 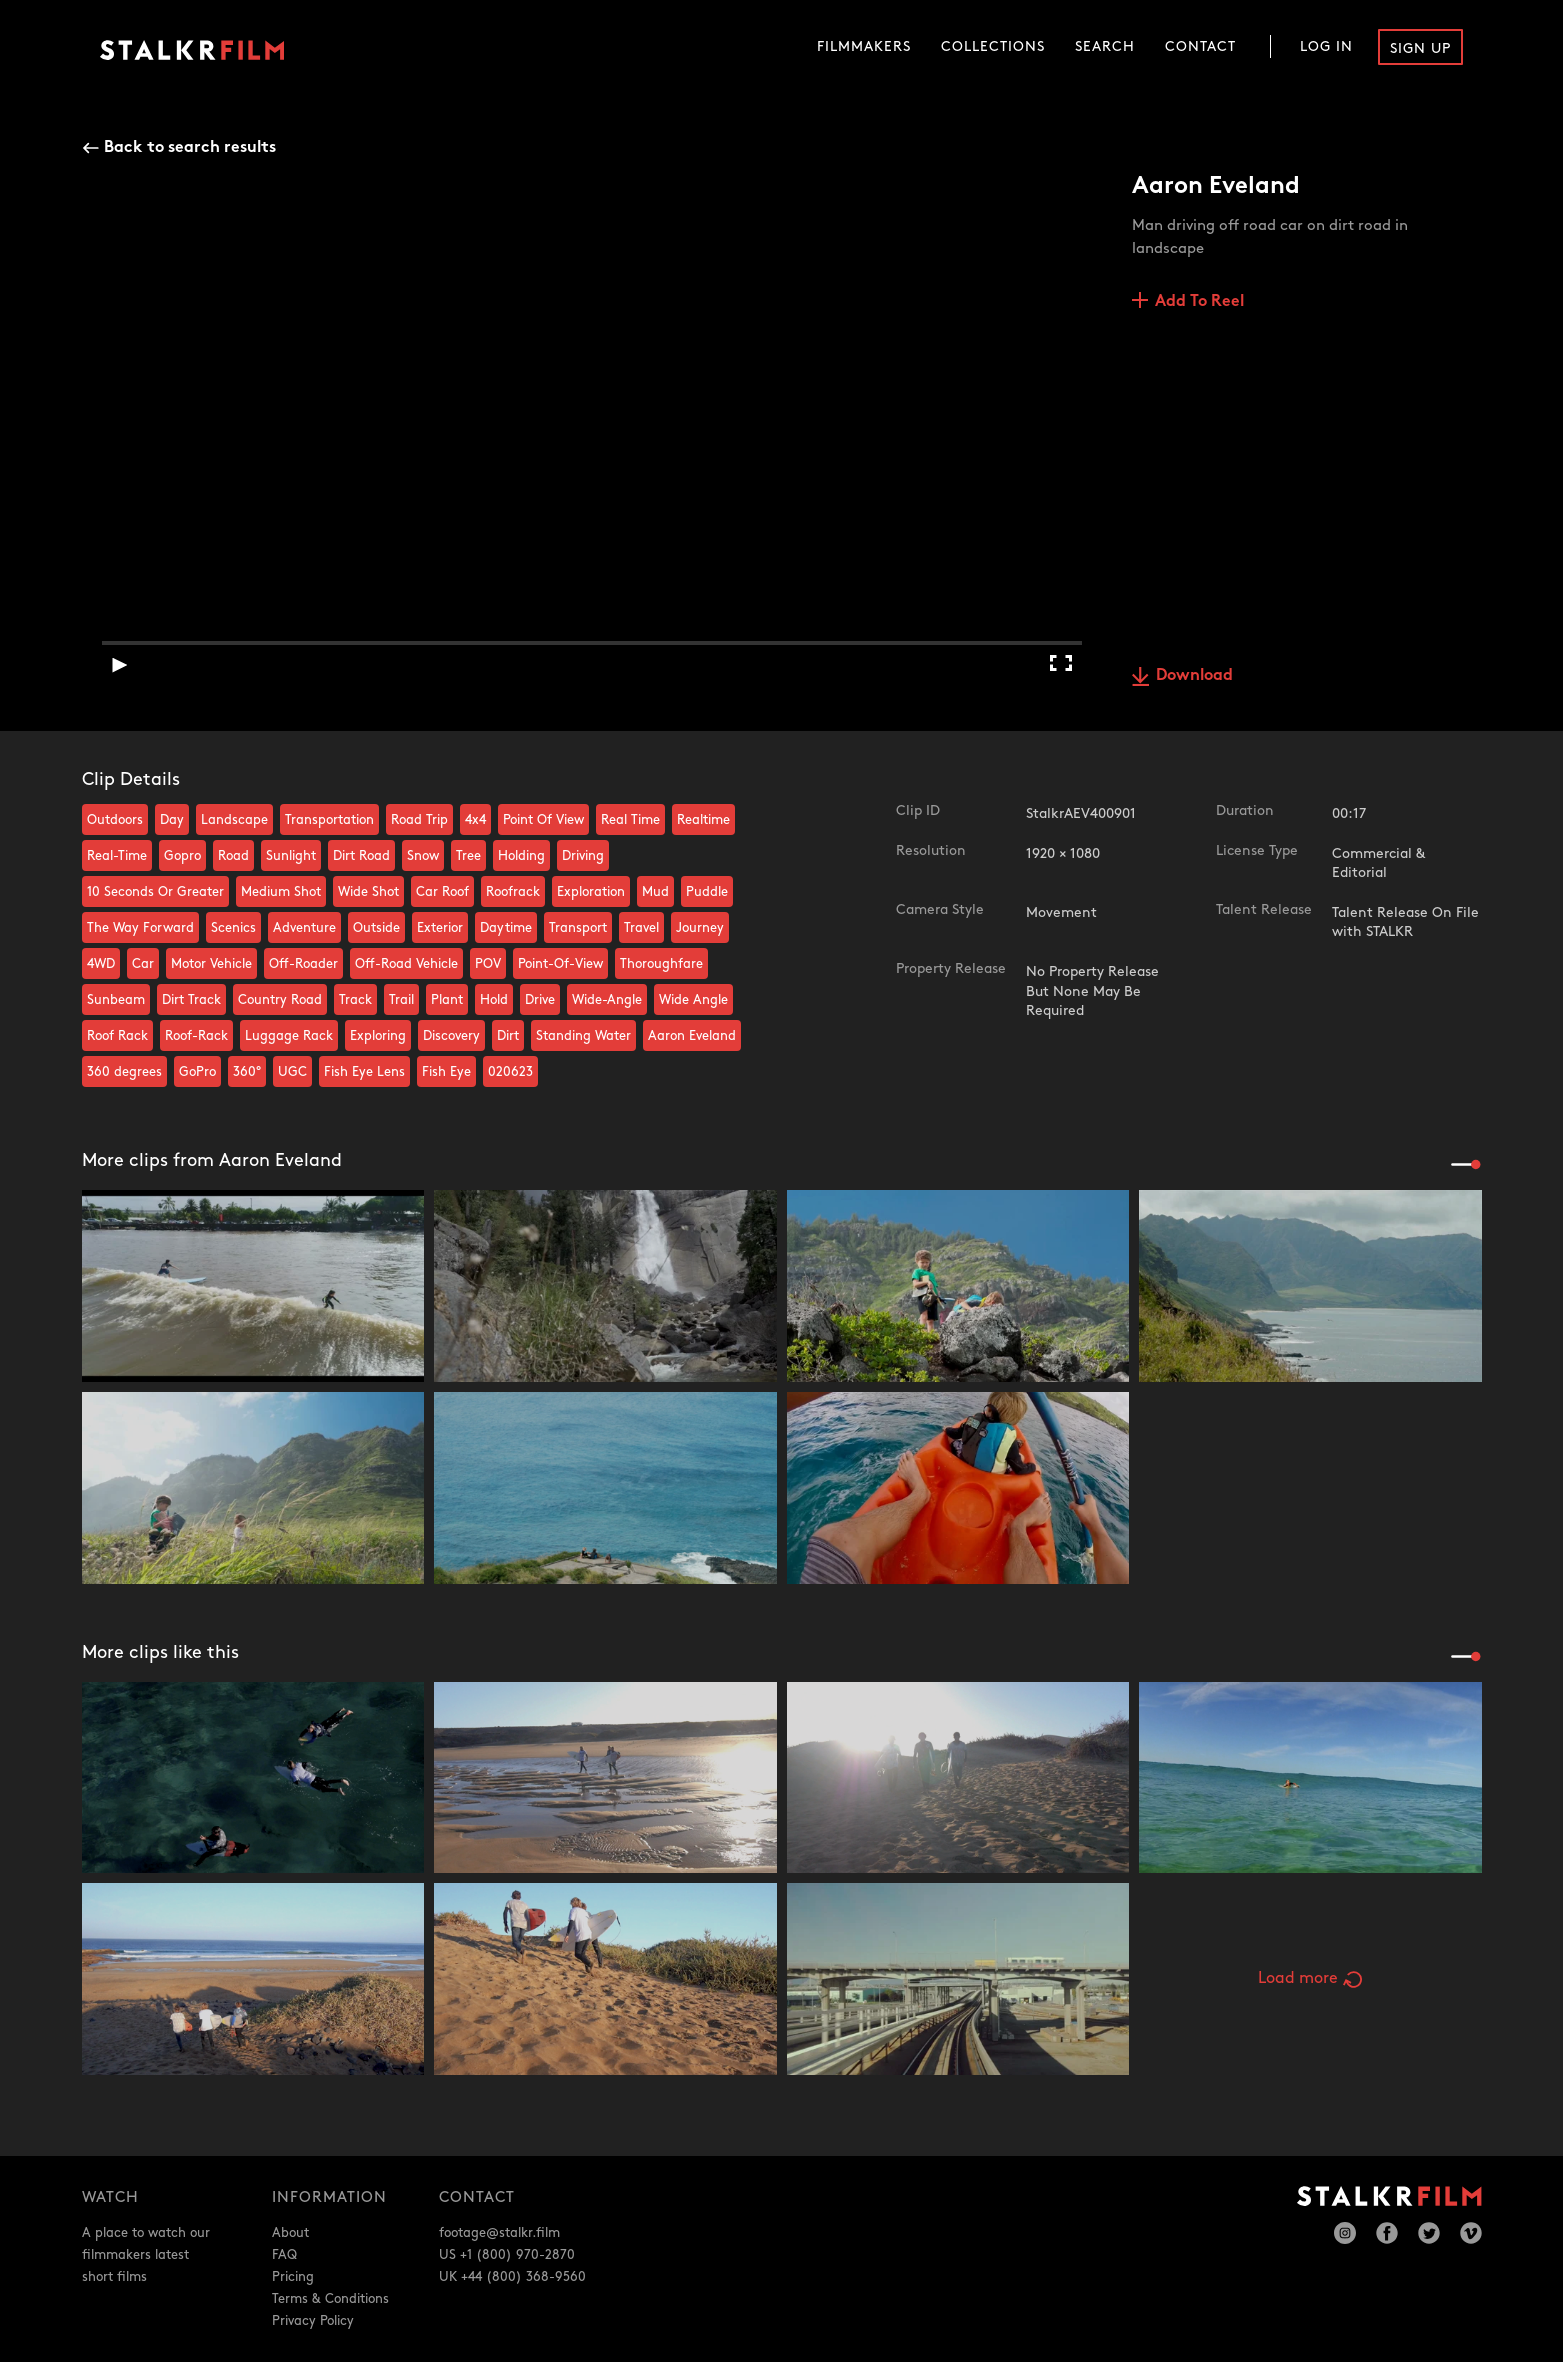 What do you see at coordinates (211, 964) in the screenshot?
I see `Motor Vehicle` at bounding box center [211, 964].